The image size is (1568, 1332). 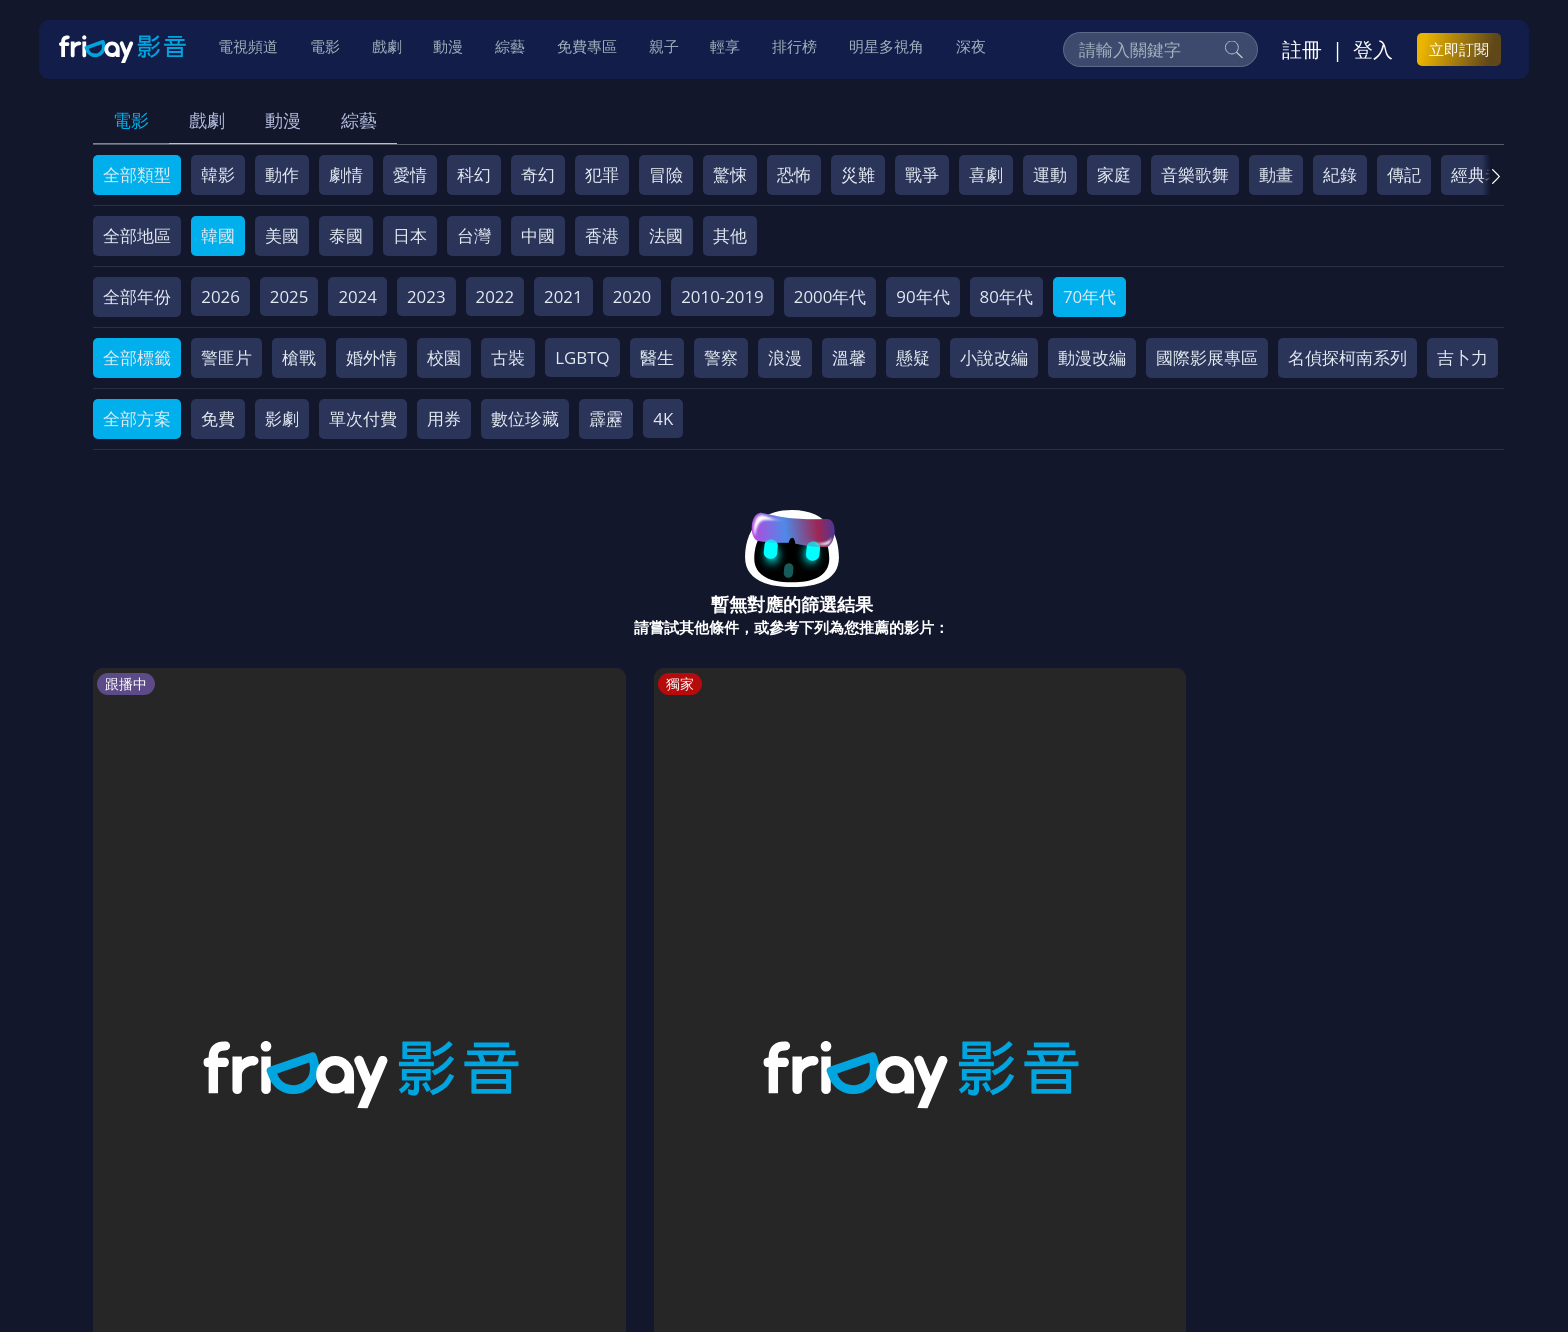 What do you see at coordinates (495, 296) in the screenshot?
I see `2022` at bounding box center [495, 296].